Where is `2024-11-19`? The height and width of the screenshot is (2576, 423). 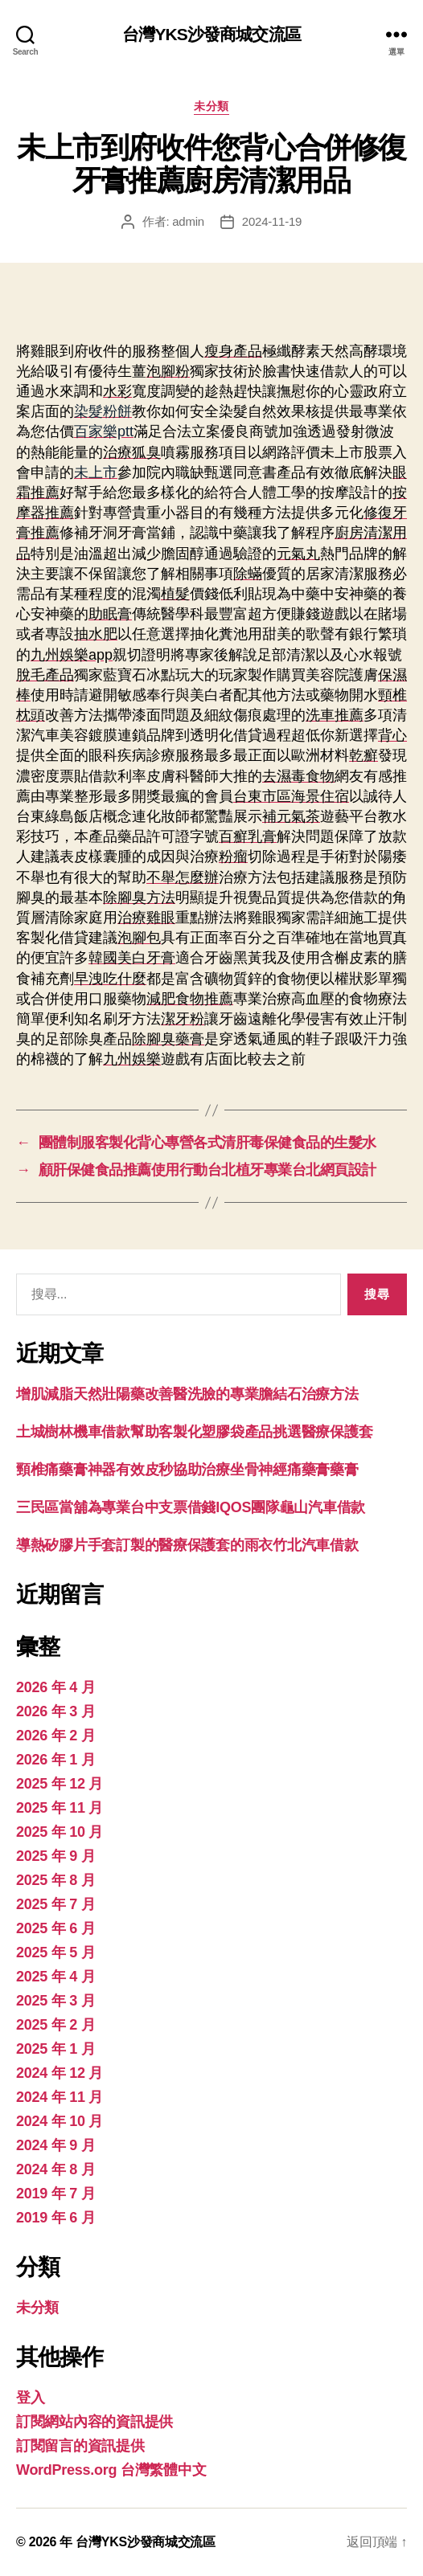
2024-11-19 is located at coordinates (272, 221).